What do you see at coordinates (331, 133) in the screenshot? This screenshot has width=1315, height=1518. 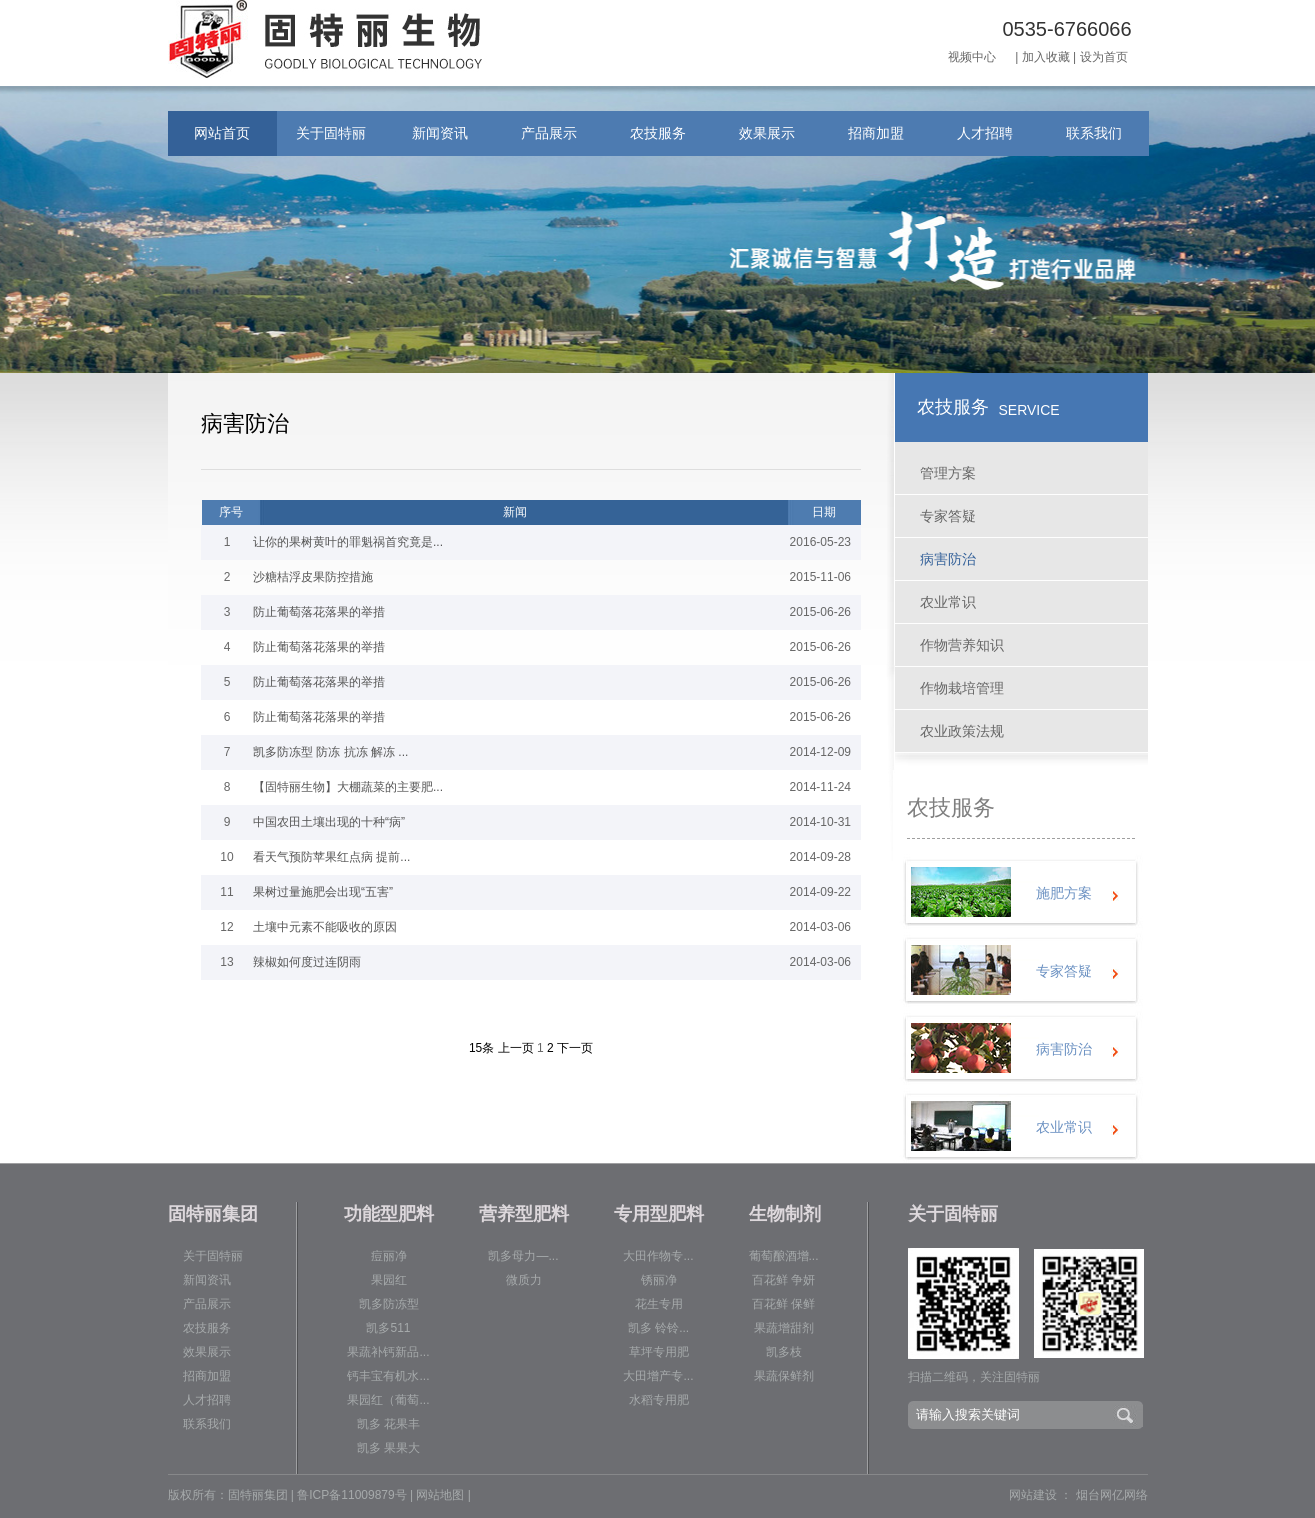 I see `关于固特丽` at bounding box center [331, 133].